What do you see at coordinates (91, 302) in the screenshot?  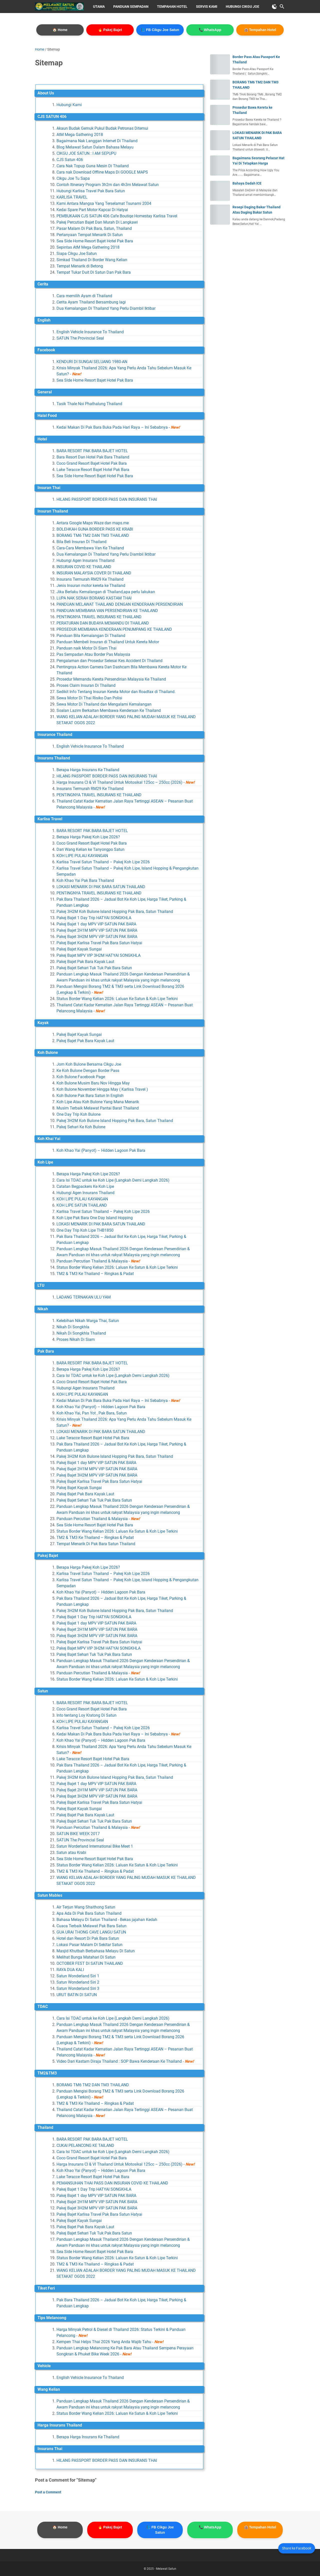 I see `Cerita Ayam Thailand Bersambung lagi` at bounding box center [91, 302].